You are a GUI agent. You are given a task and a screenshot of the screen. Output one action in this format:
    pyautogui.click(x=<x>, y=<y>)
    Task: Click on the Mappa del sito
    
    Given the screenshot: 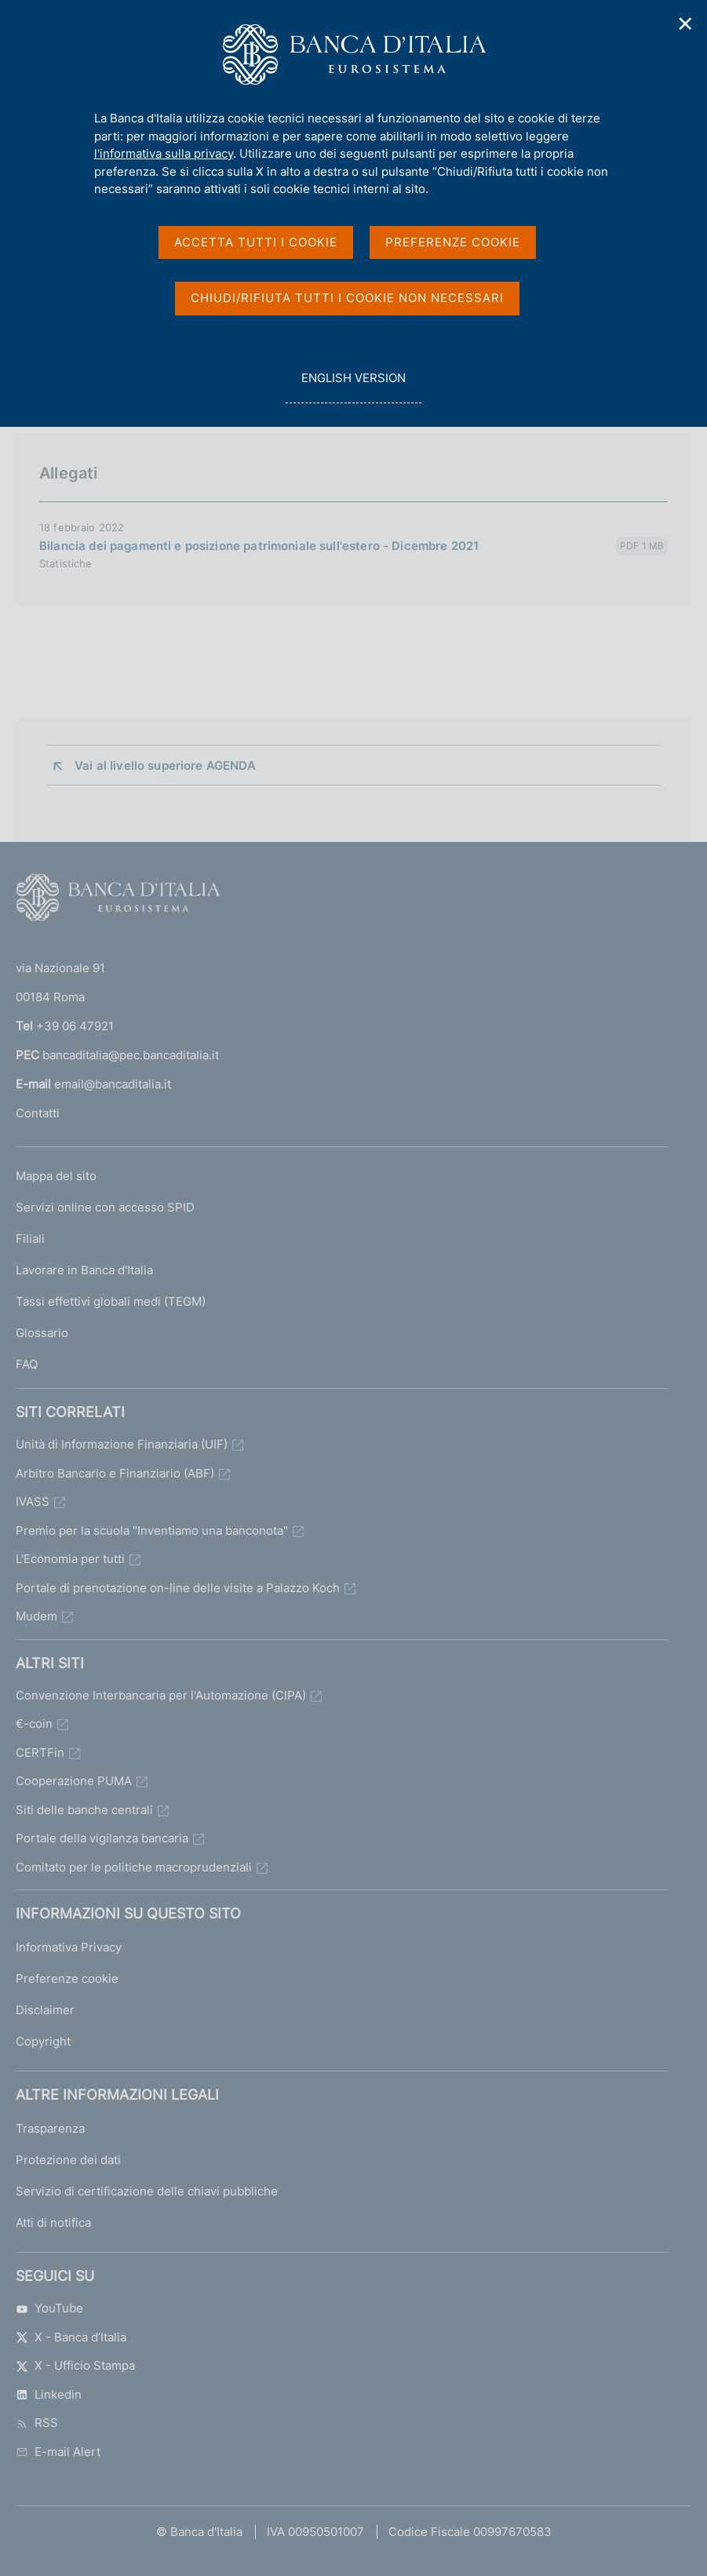 What is the action you would take?
    pyautogui.click(x=56, y=1175)
    